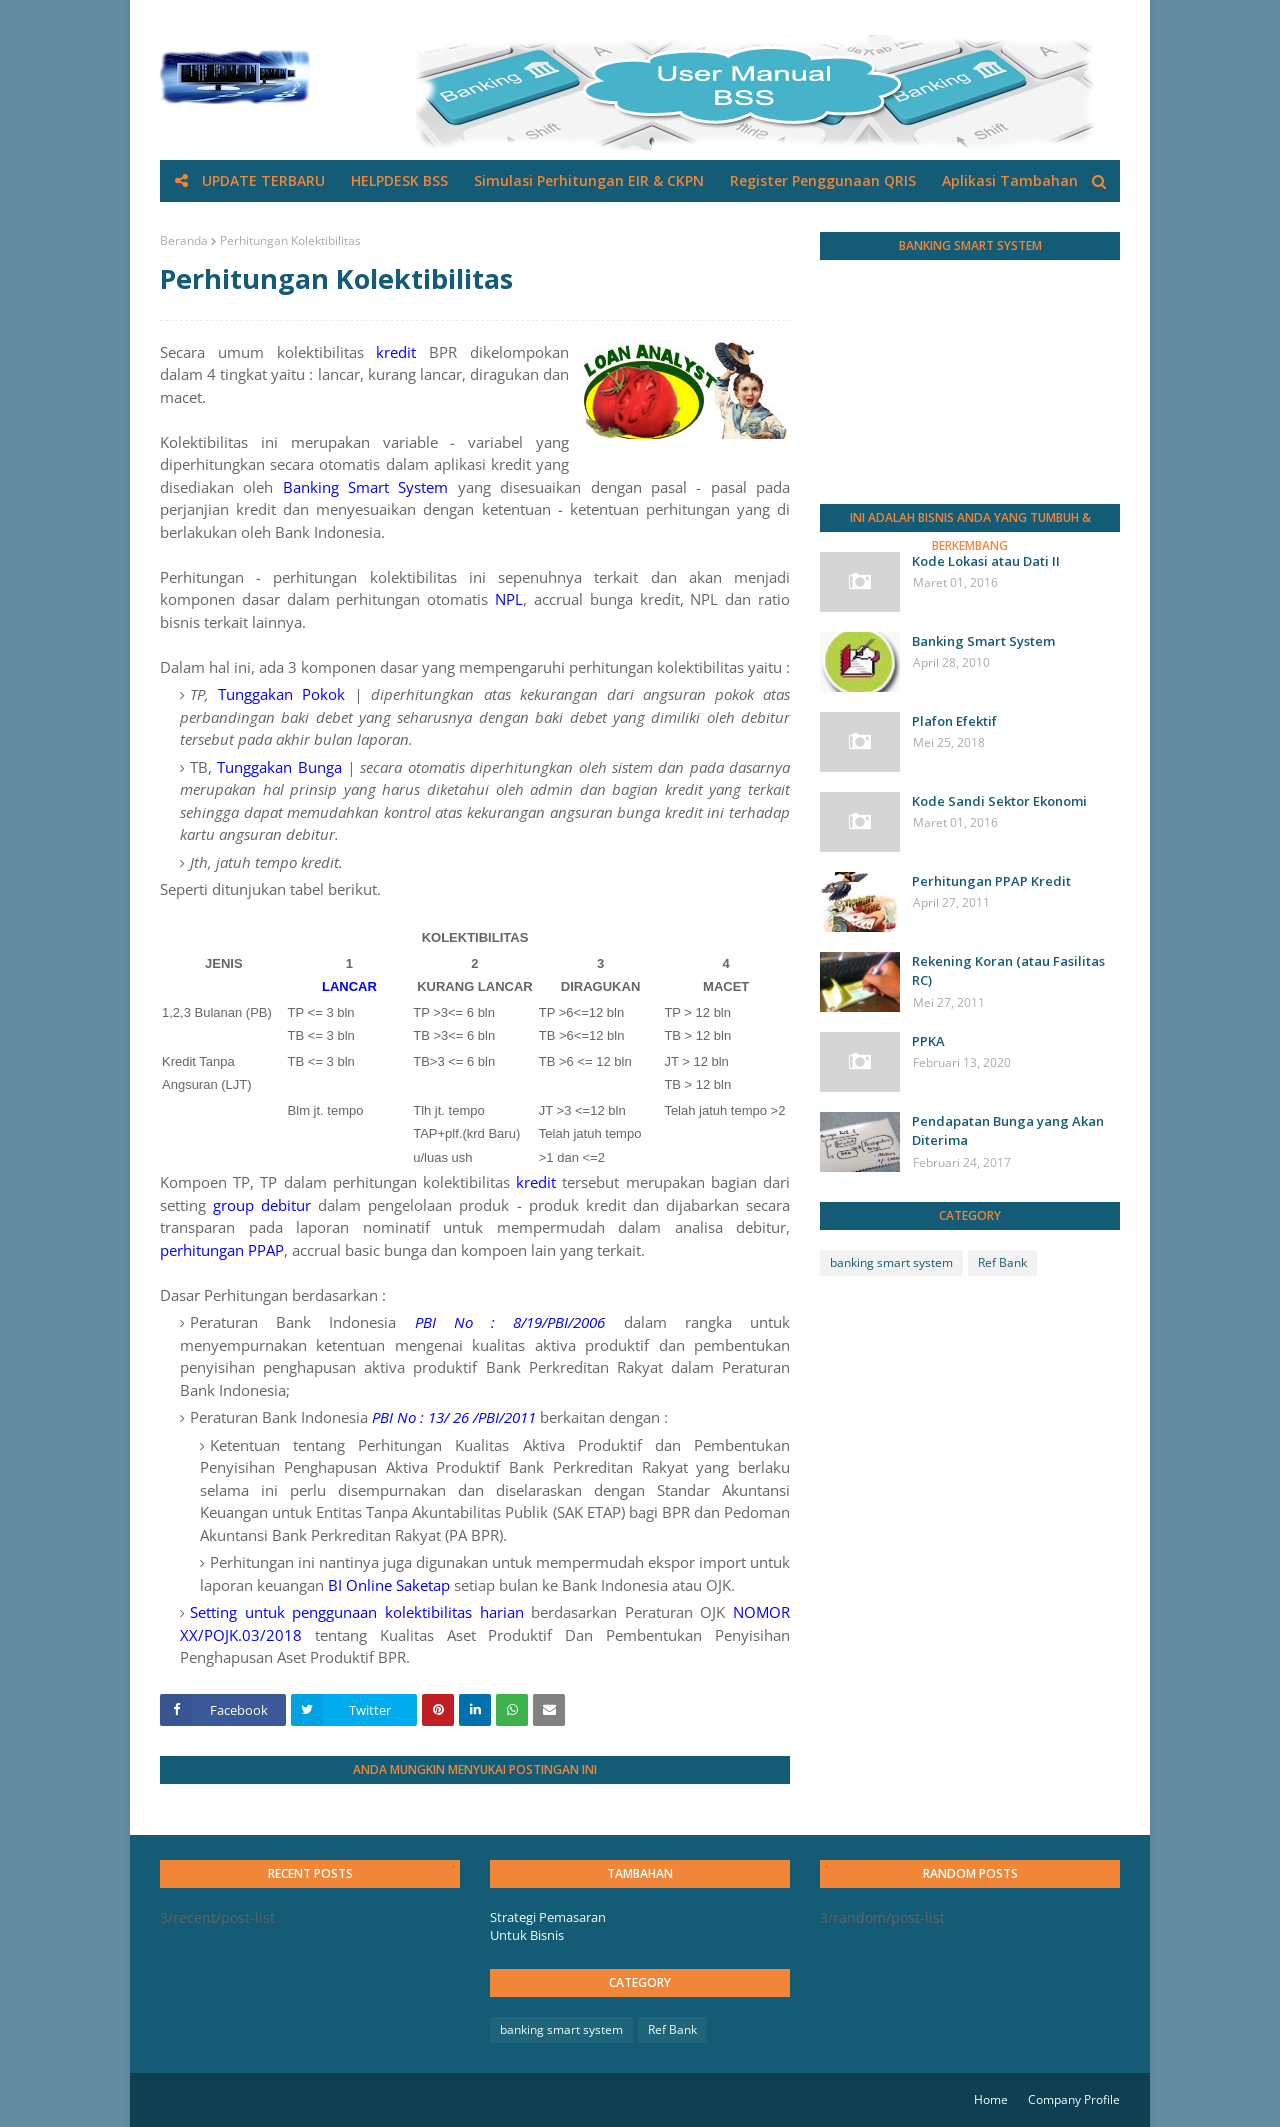 The width and height of the screenshot is (1280, 2127). Describe the element at coordinates (1002, 1262) in the screenshot. I see `Ref Bank` at that location.